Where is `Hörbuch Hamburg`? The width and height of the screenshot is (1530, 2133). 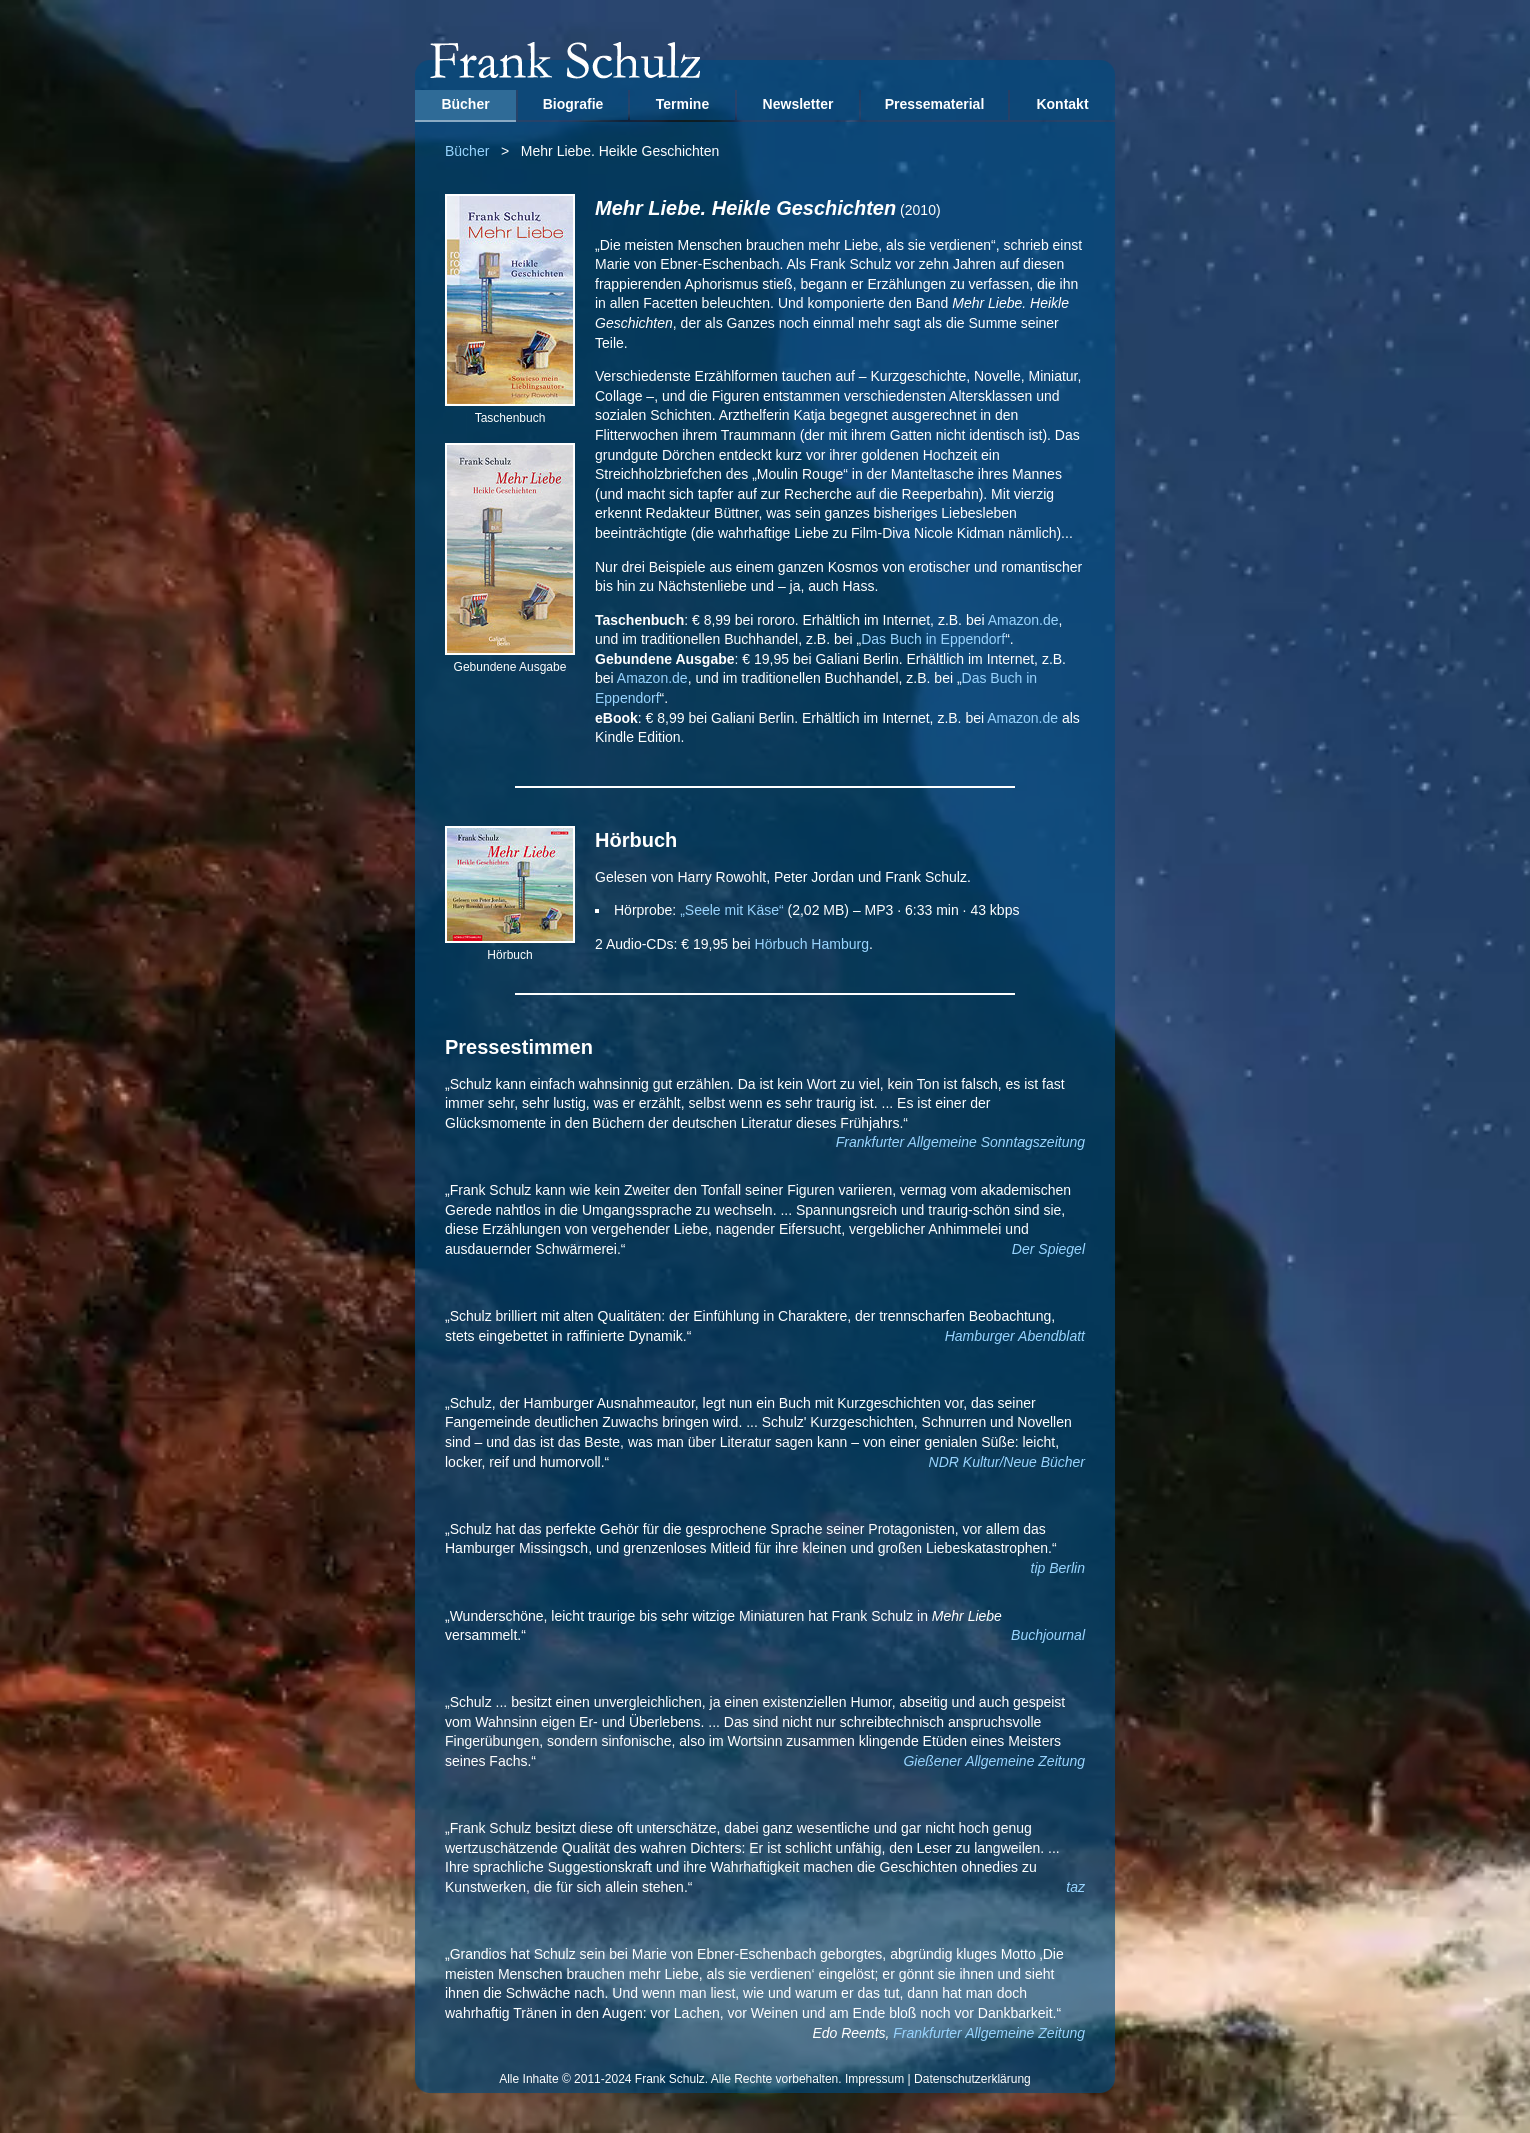
Hörbuch Hamburg is located at coordinates (812, 944).